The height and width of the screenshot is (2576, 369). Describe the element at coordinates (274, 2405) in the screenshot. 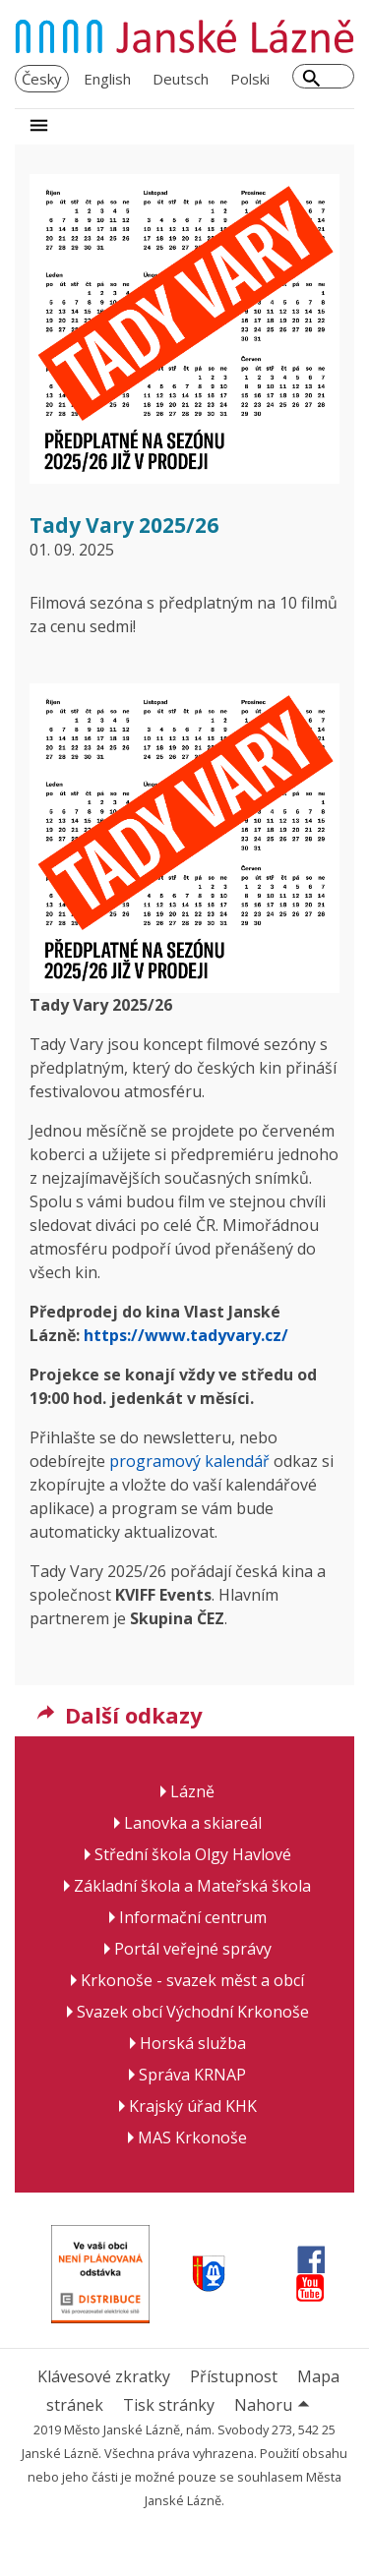

I see `Nahoru` at that location.